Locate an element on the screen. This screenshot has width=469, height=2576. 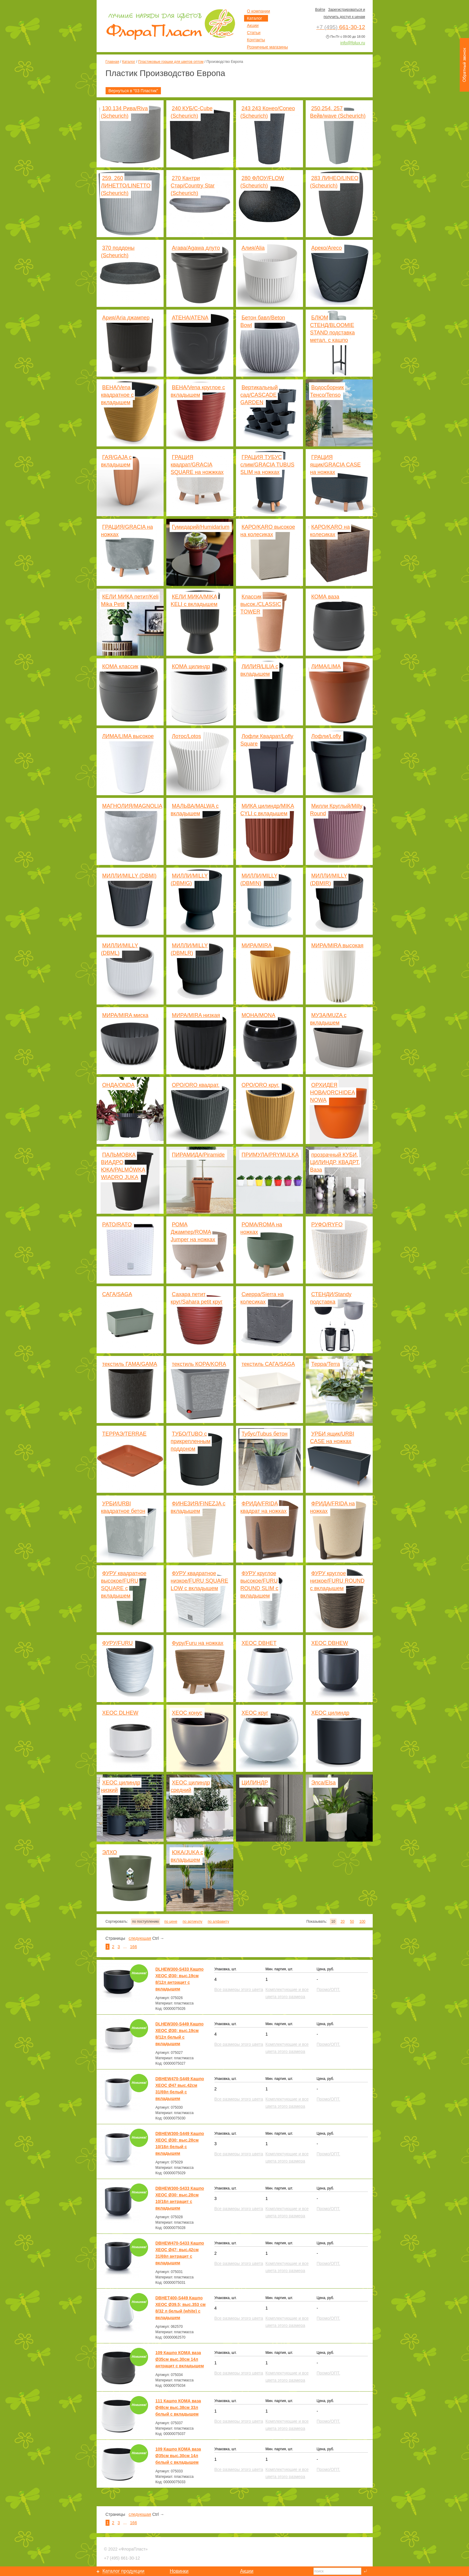
Розничные магазины is located at coordinates (267, 47).